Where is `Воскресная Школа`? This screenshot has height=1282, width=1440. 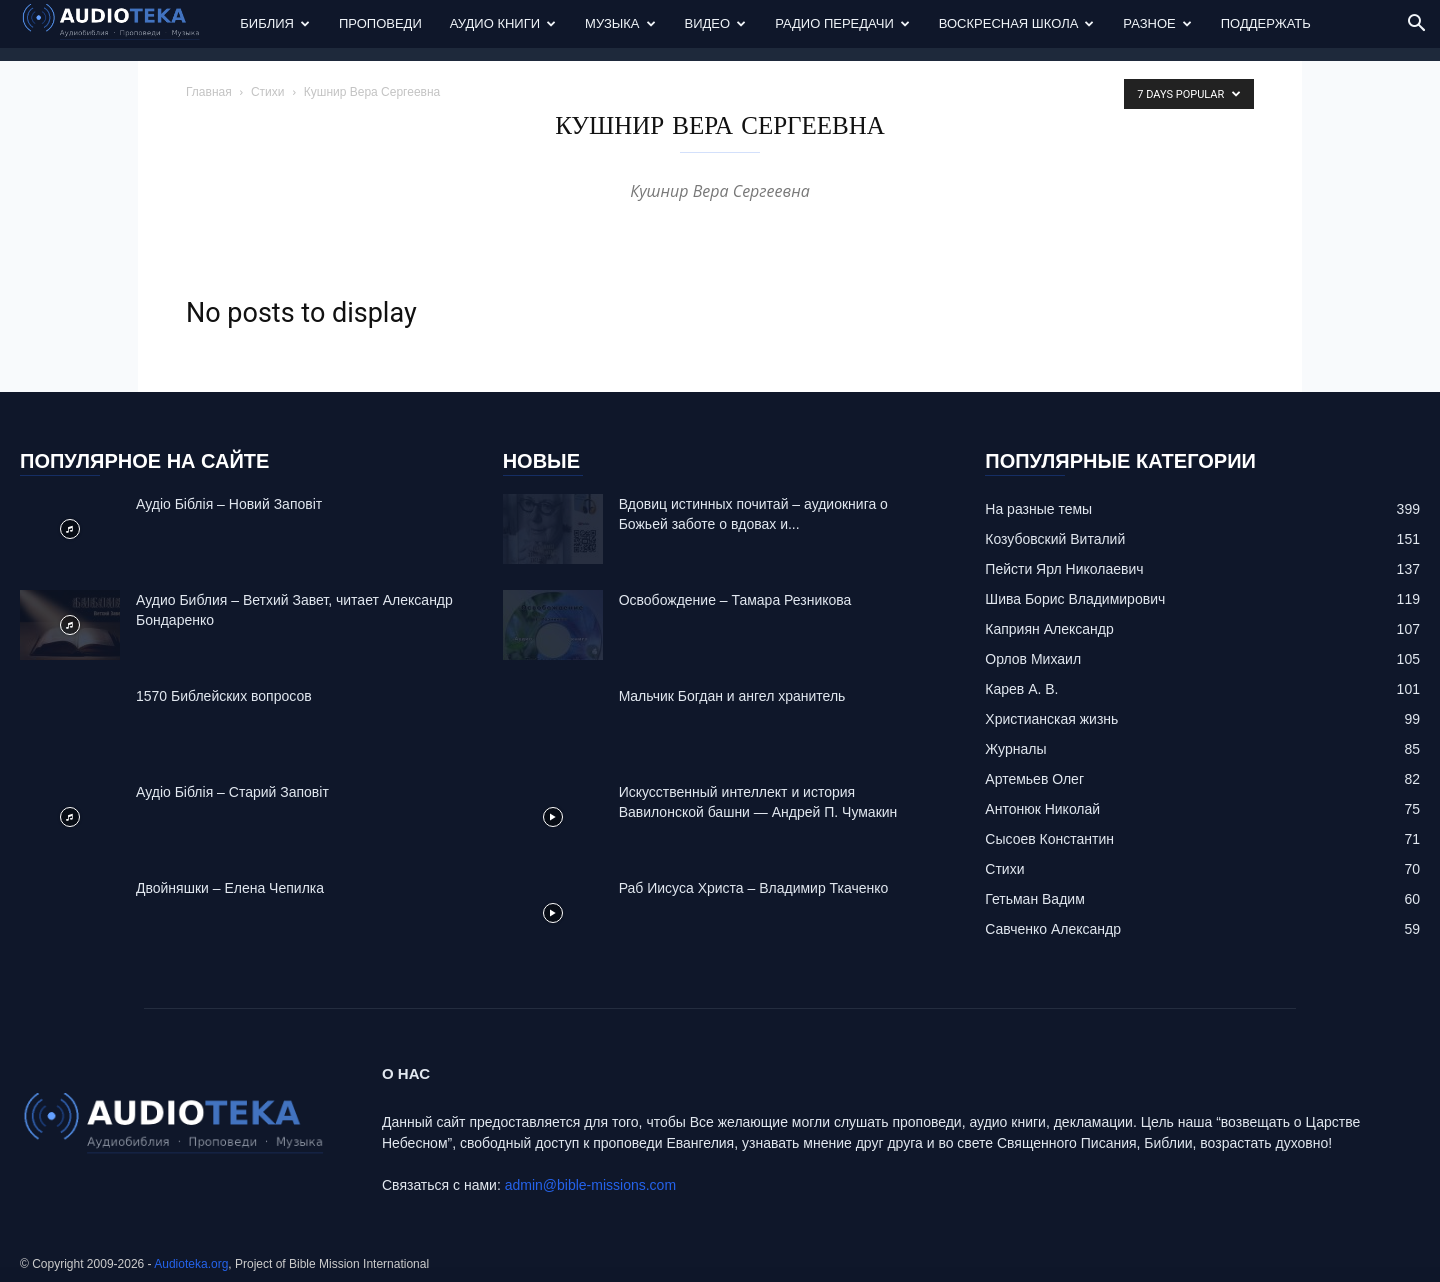
Воскресная Школа is located at coordinates (1017, 23).